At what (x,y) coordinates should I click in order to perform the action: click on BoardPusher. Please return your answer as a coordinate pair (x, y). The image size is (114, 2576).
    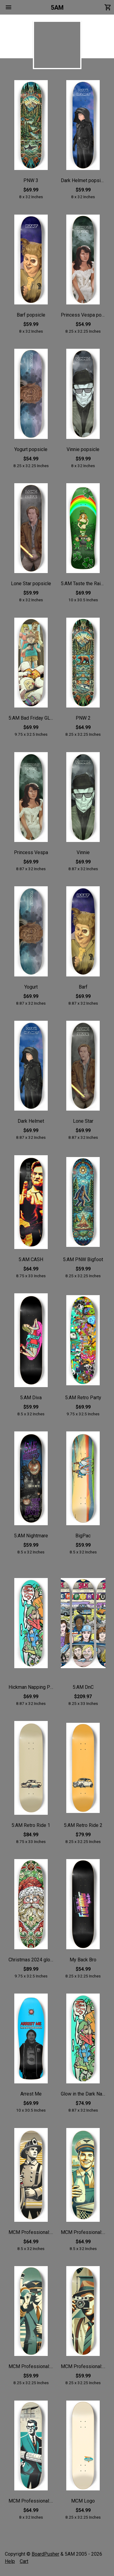
    Looking at the image, I should click on (45, 2554).